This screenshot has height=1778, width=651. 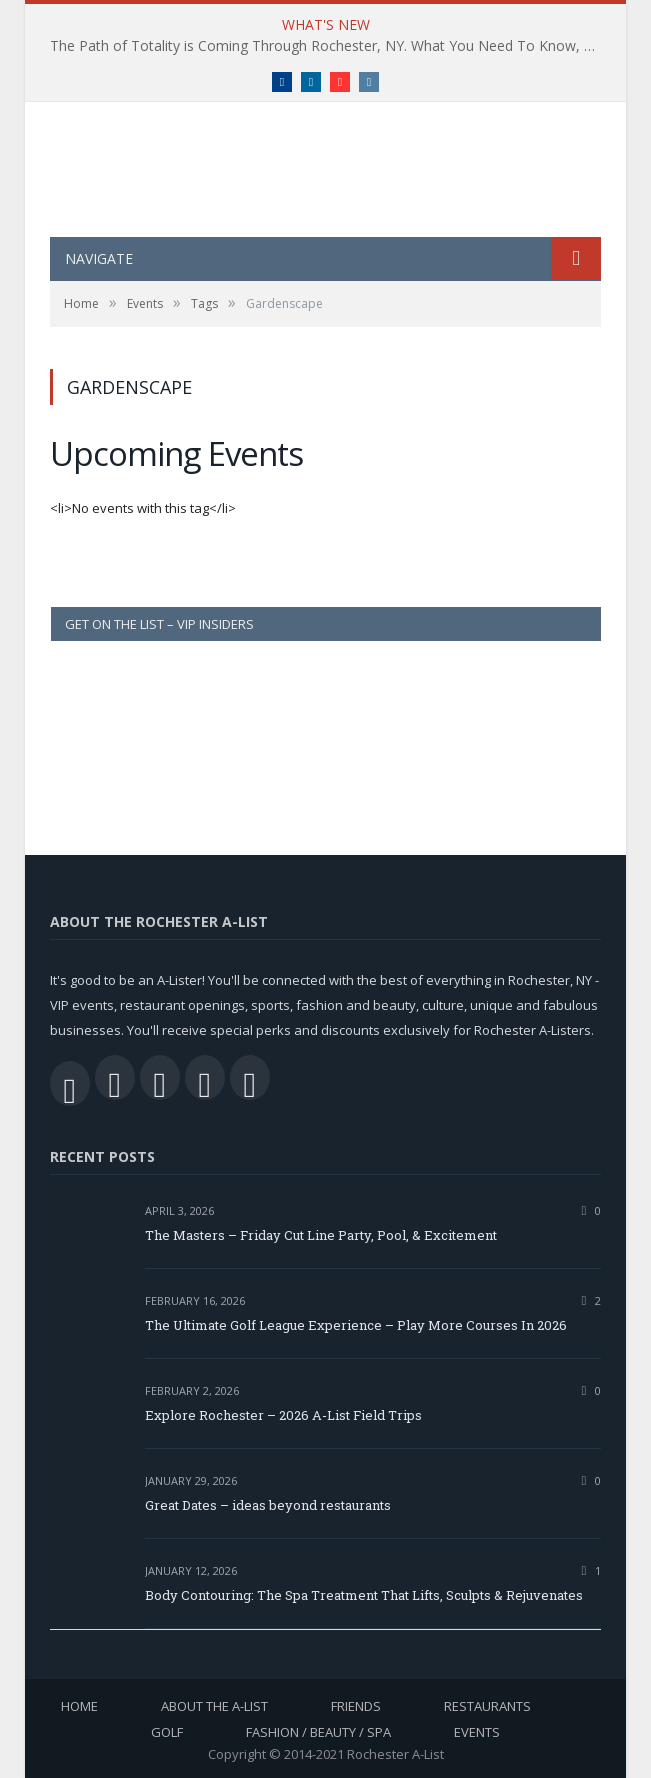 What do you see at coordinates (167, 1732) in the screenshot?
I see `Golf` at bounding box center [167, 1732].